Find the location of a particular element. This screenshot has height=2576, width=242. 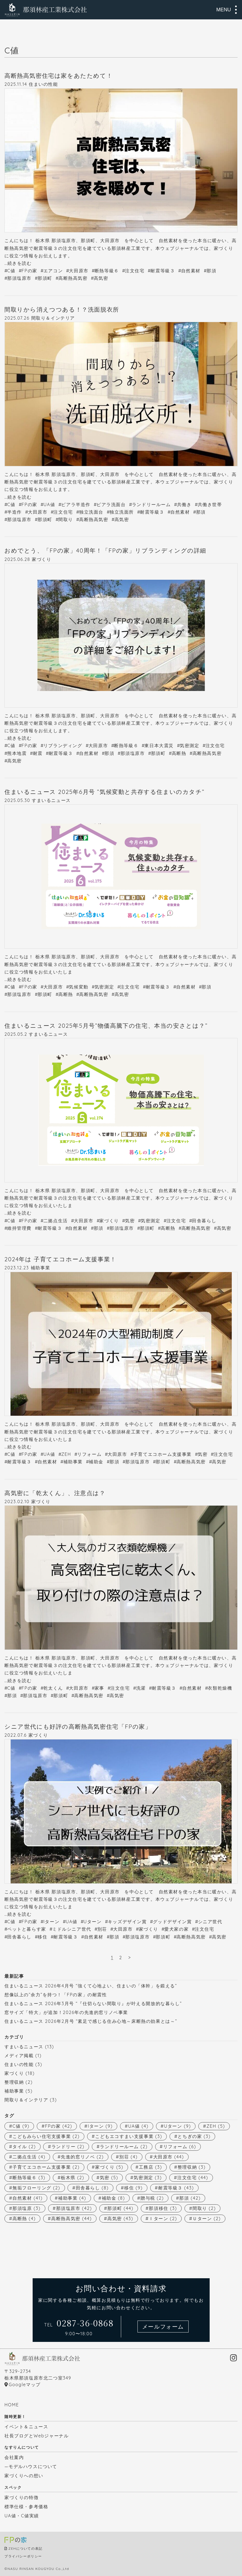

整理収納 [整理収納 (3個の項目)] is located at coordinates (192, 2167).